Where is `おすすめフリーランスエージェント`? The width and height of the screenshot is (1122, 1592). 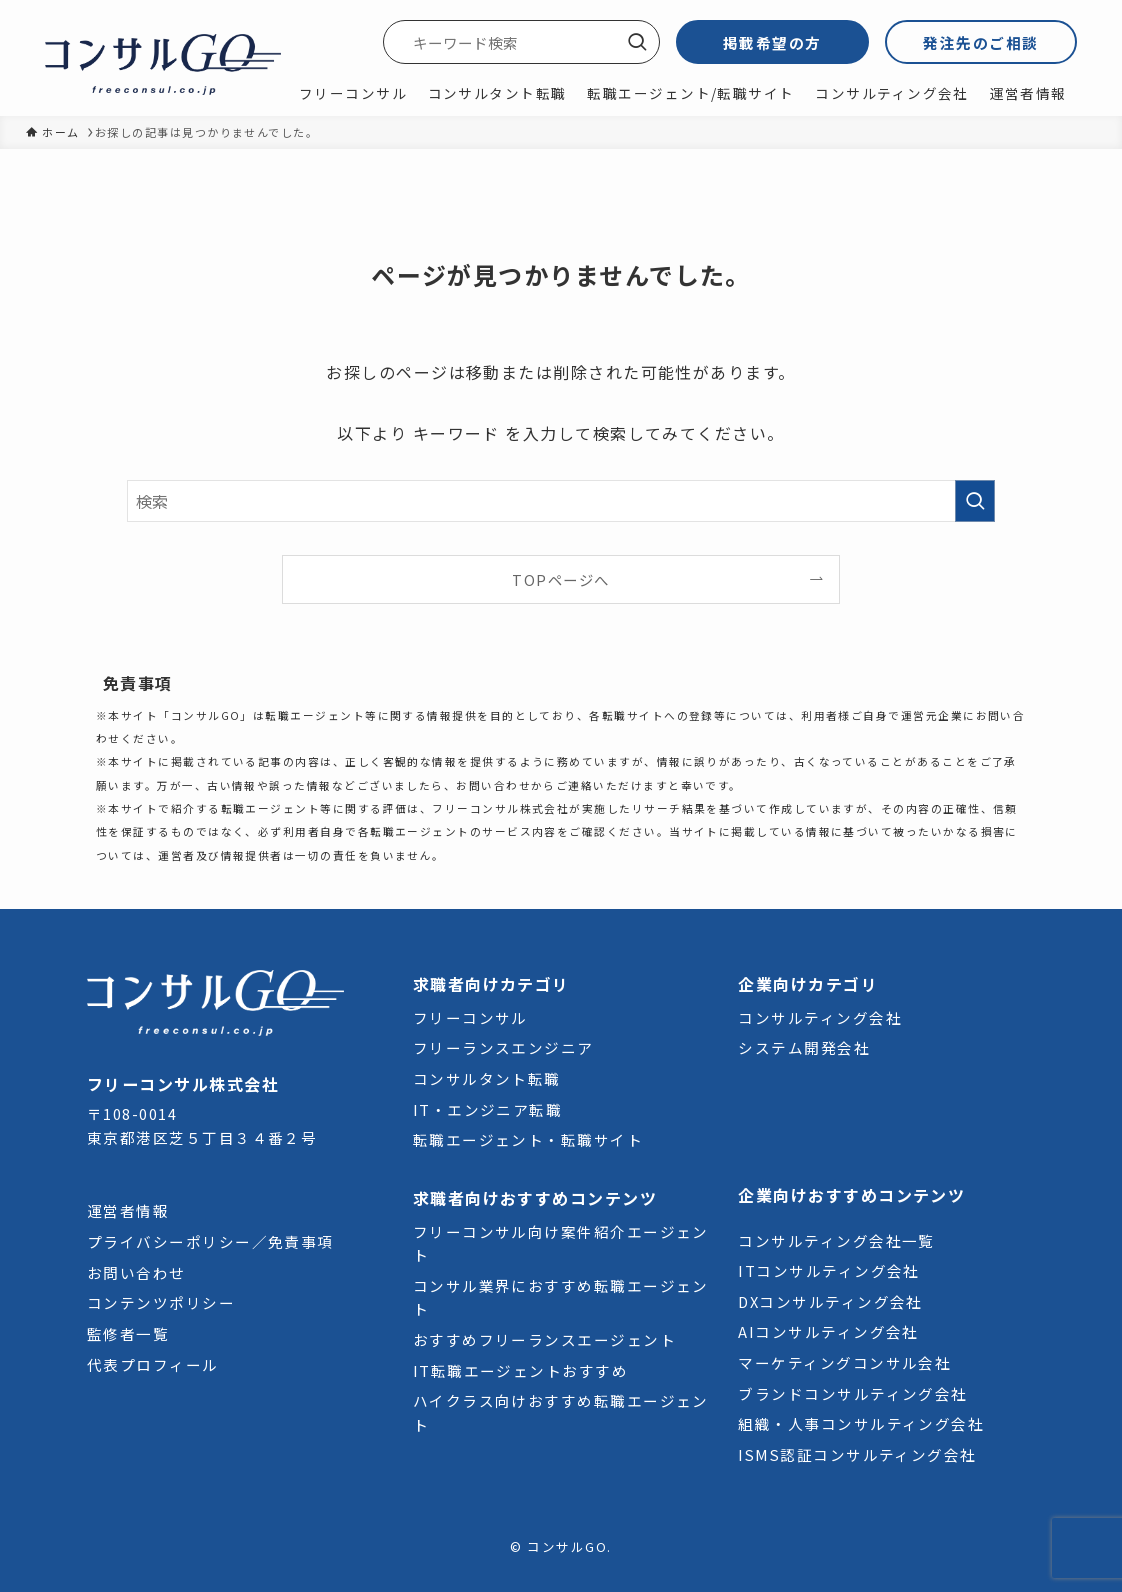 おすすめフリーランスエージェント is located at coordinates (544, 1339).